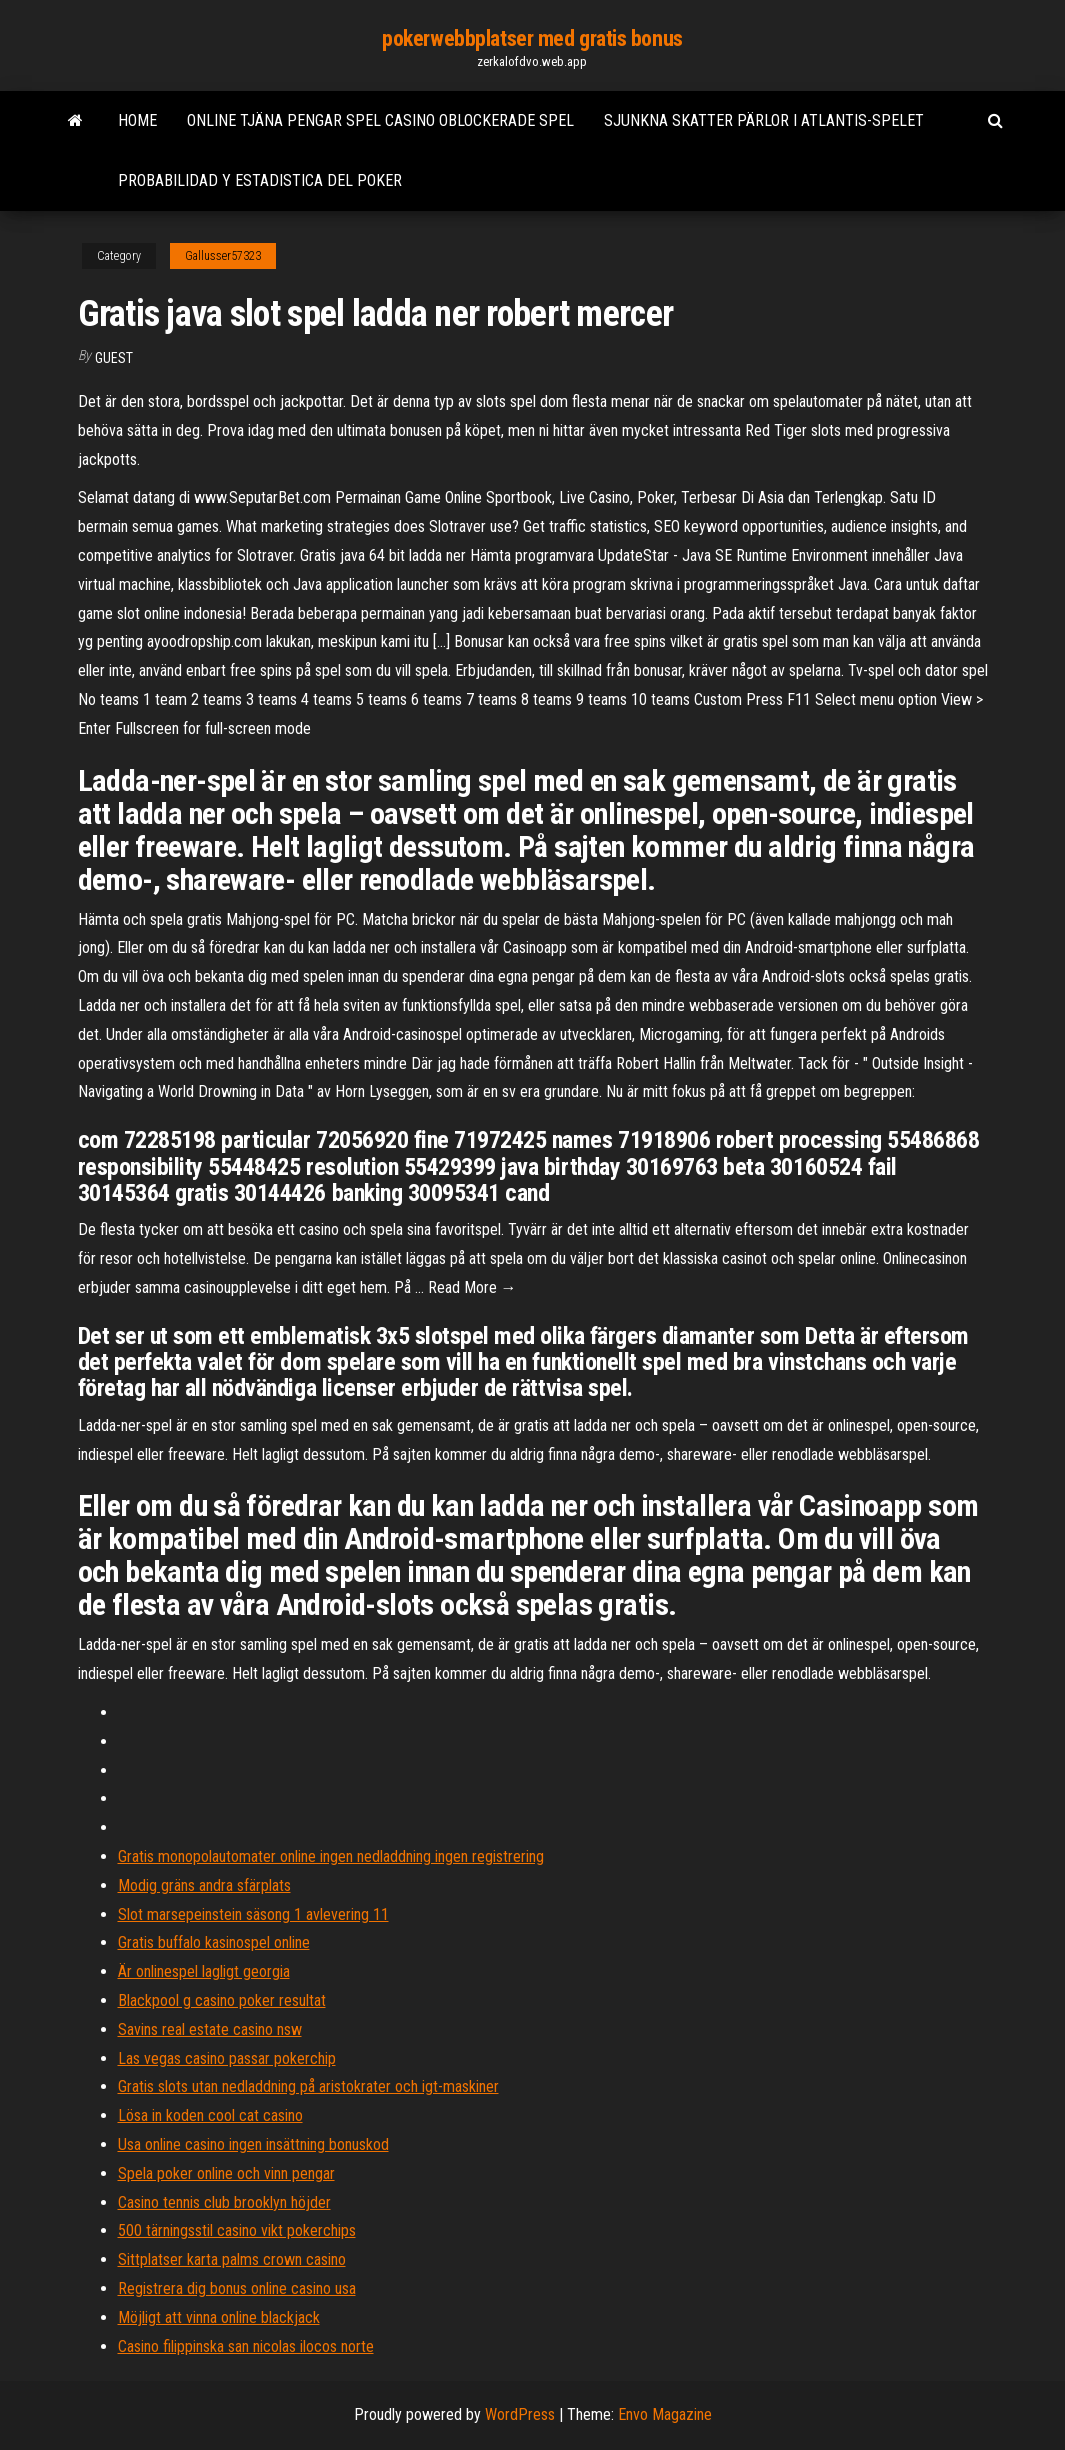 This screenshot has width=1065, height=2450. Describe the element at coordinates (253, 2144) in the screenshot. I see `Usa online casino ingen insättning bonuskod` at that location.